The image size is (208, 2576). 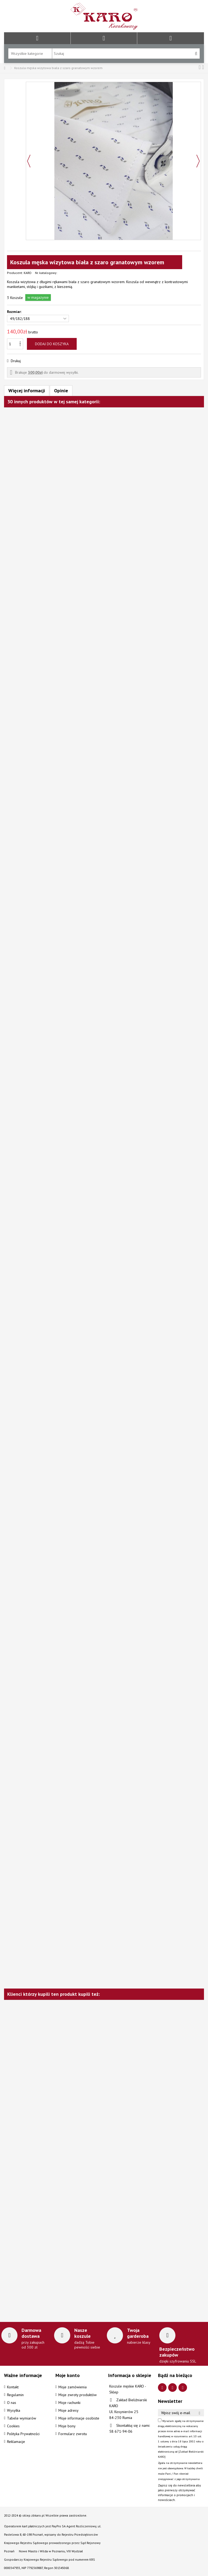 I want to click on Następny [button], so click(x=198, y=161).